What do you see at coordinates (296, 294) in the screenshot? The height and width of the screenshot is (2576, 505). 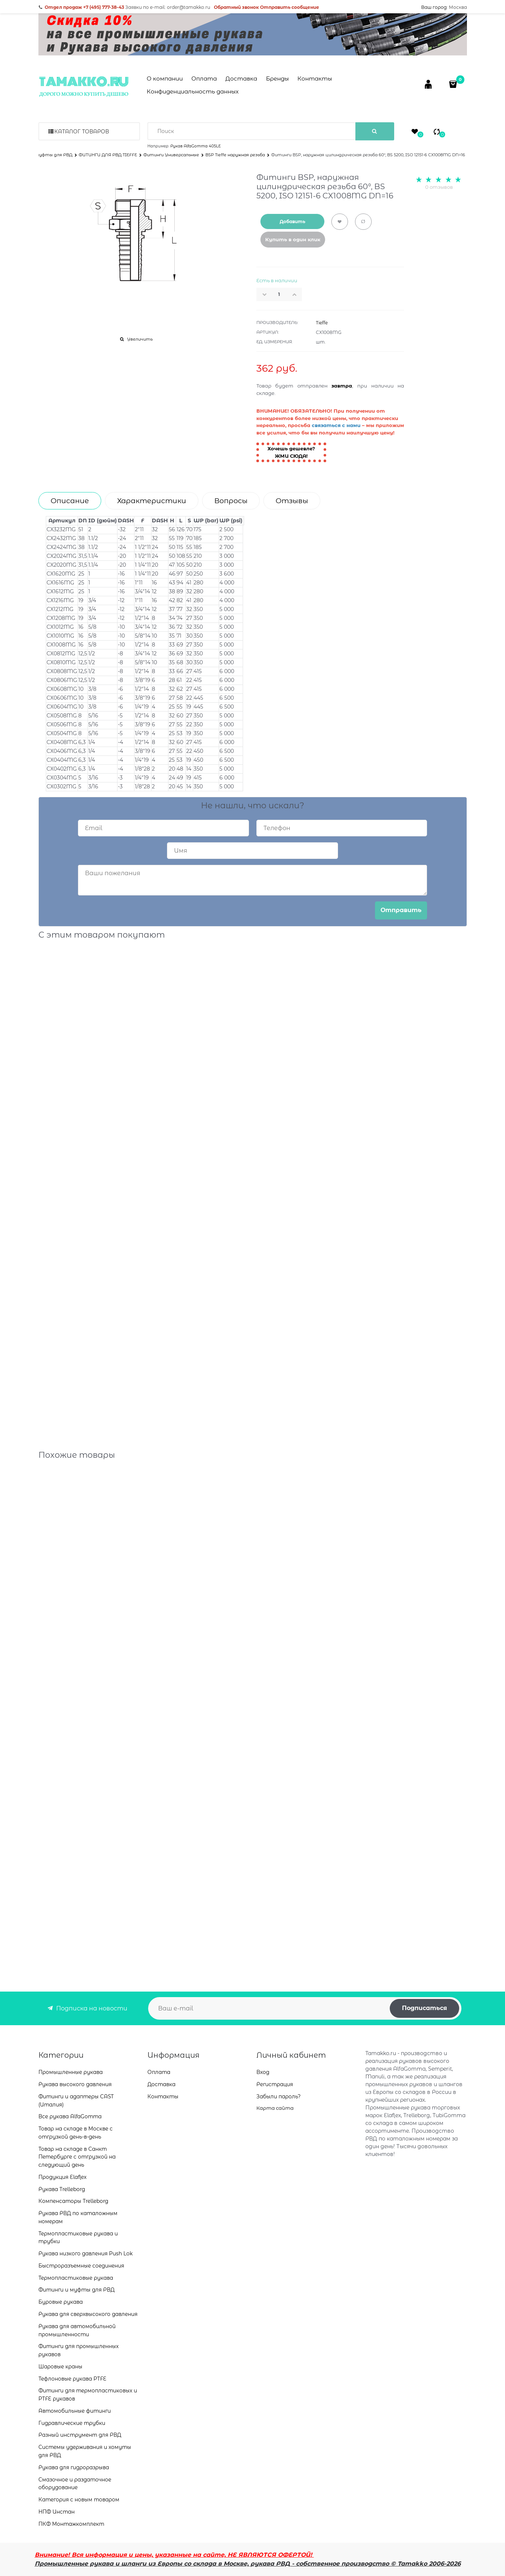 I see `[button]` at bounding box center [296, 294].